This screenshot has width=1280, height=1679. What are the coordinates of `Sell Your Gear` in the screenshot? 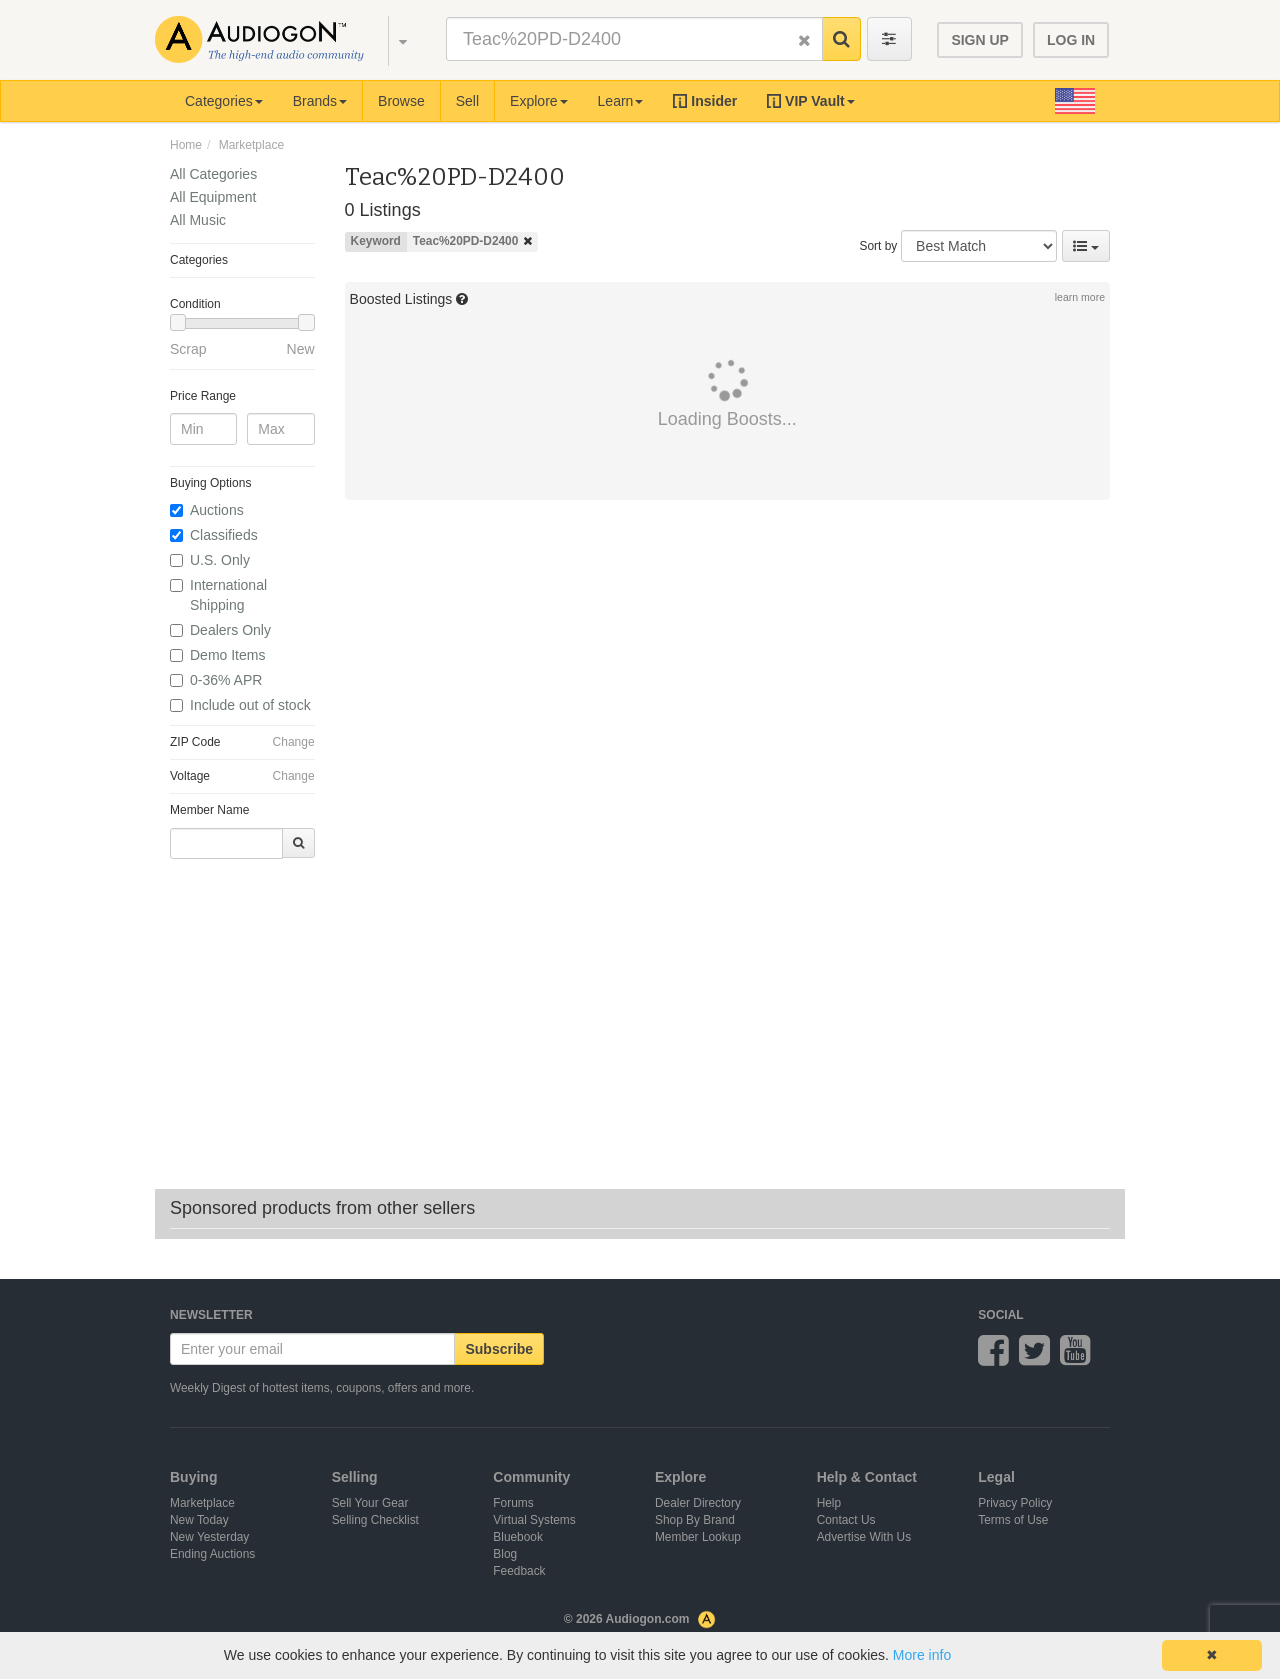 It's located at (370, 1503).